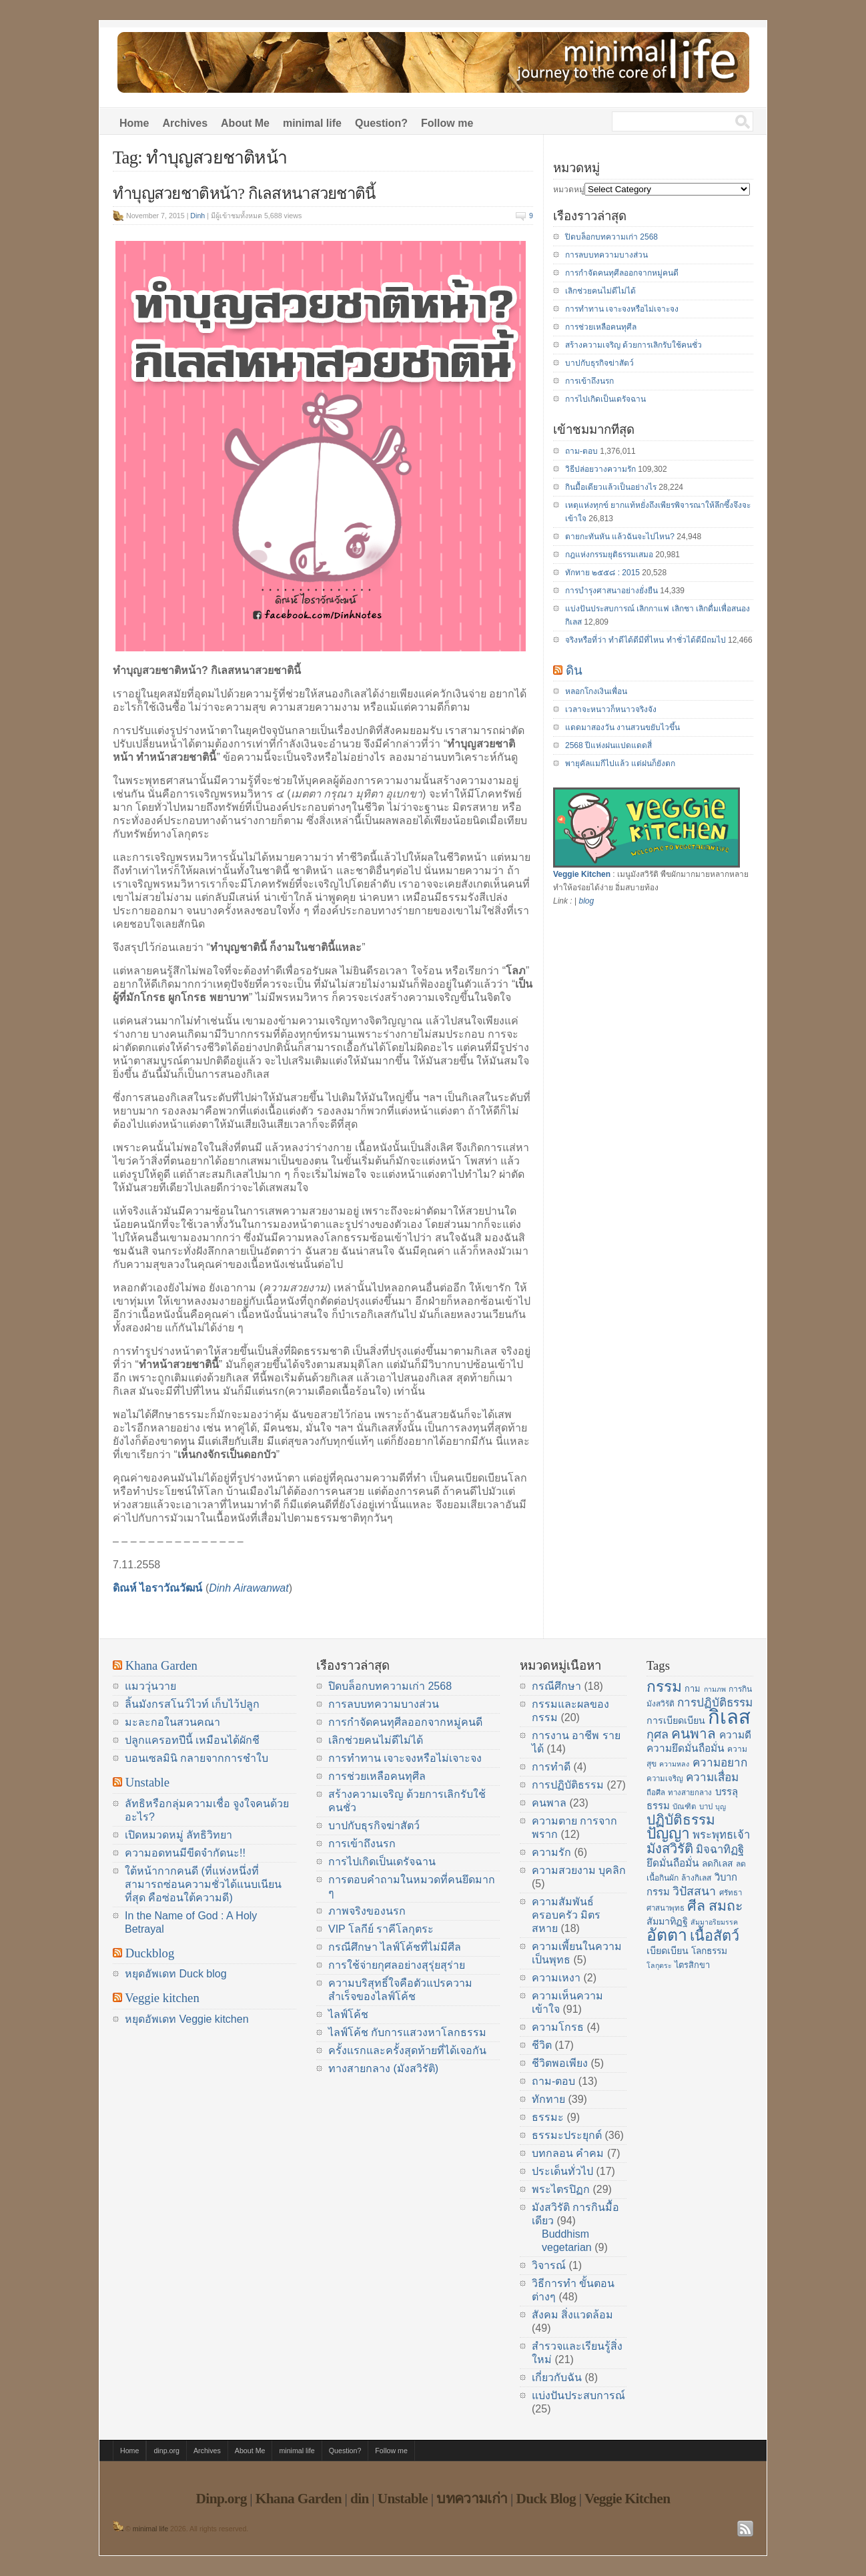 This screenshot has width=866, height=2576. What do you see at coordinates (620, 536) in the screenshot?
I see `ตายกะทันหัน แล้วฉันจะไปไหน?` at bounding box center [620, 536].